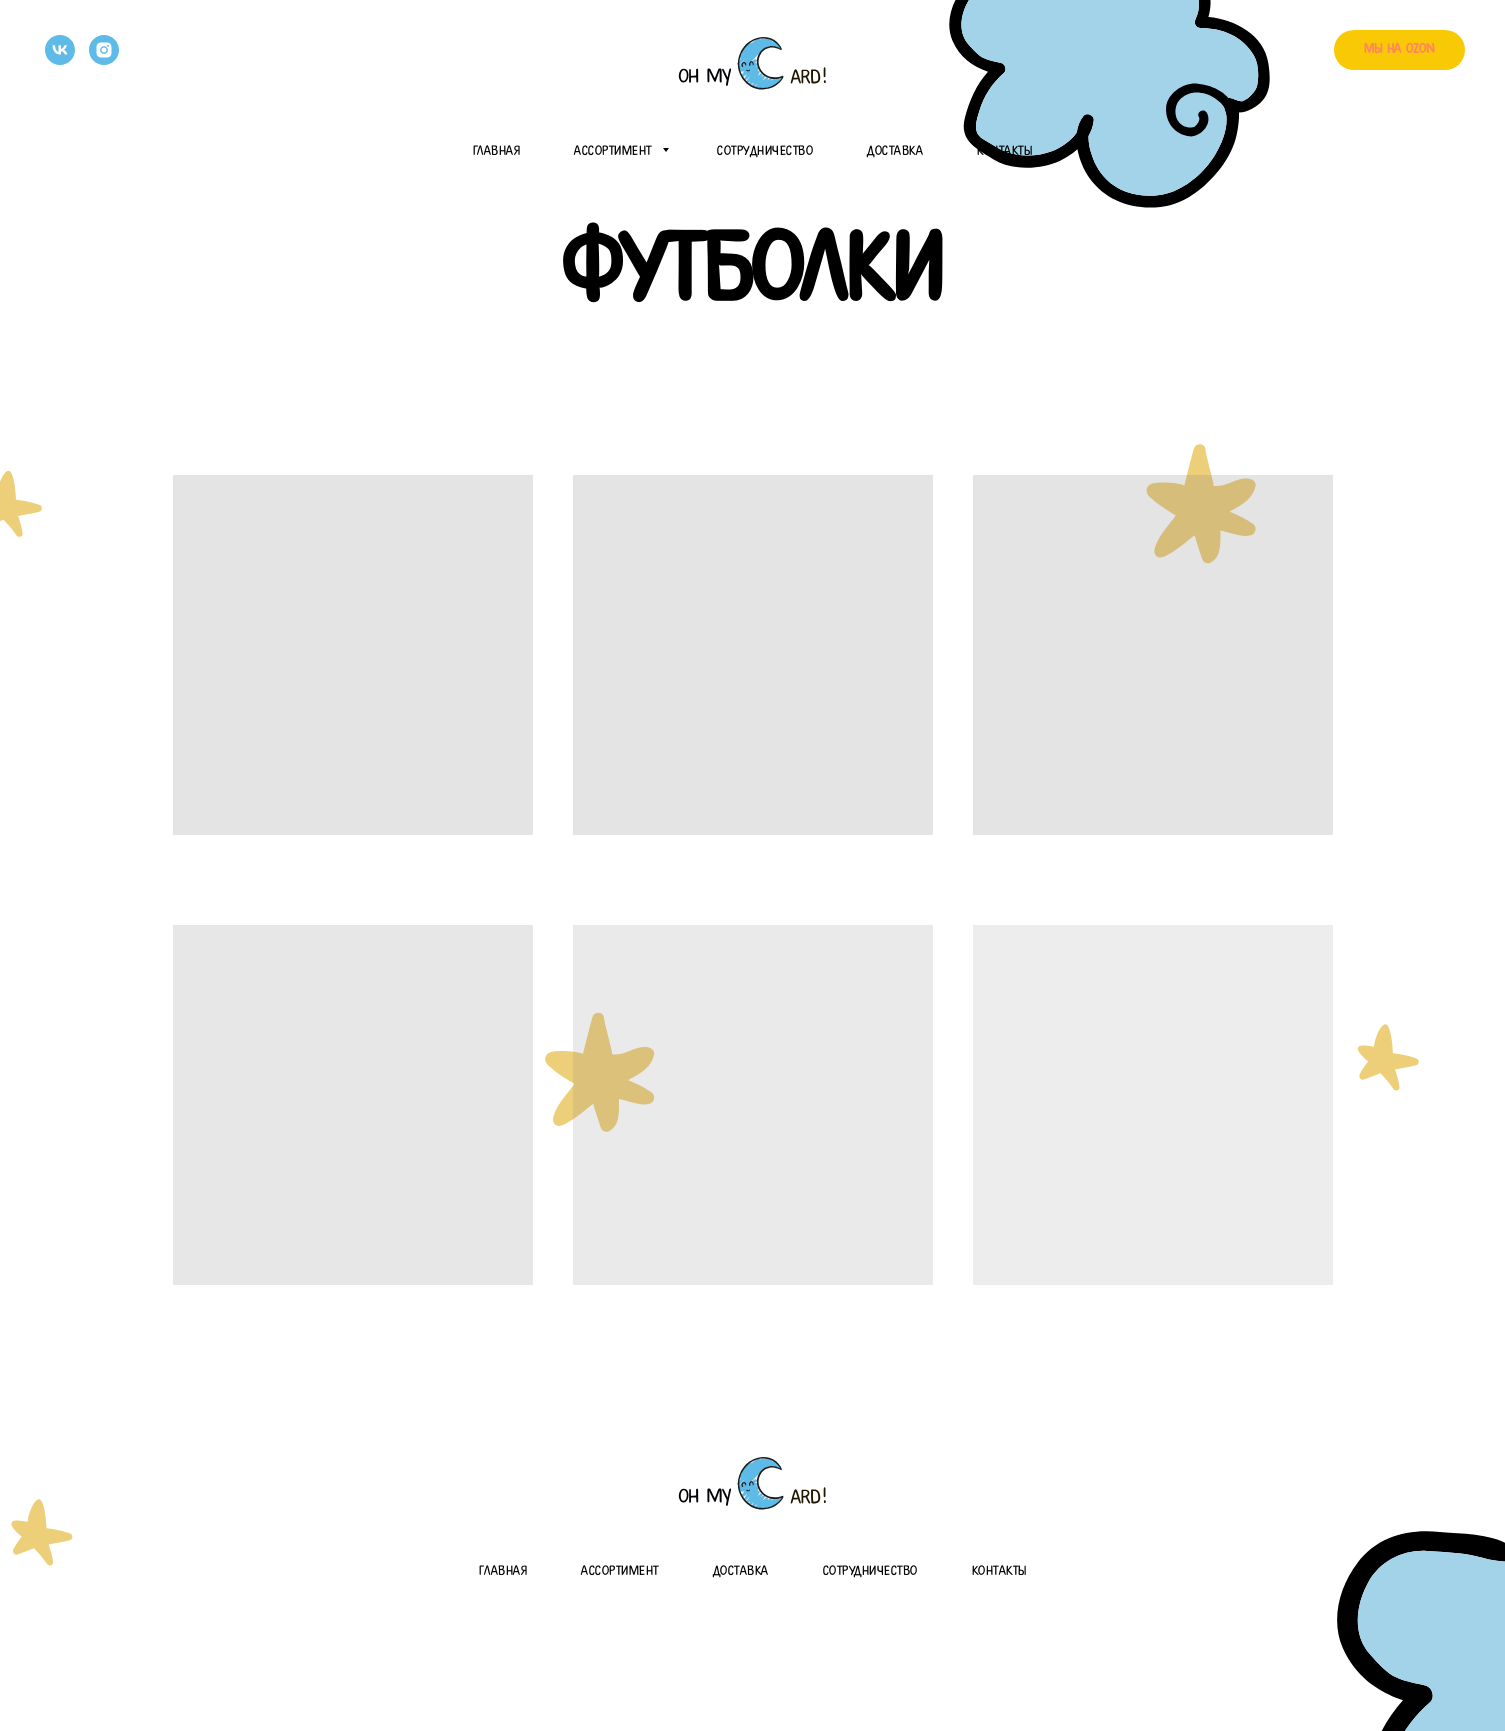 The width and height of the screenshot is (1505, 1731). What do you see at coordinates (497, 151) in the screenshot?
I see `Главная` at bounding box center [497, 151].